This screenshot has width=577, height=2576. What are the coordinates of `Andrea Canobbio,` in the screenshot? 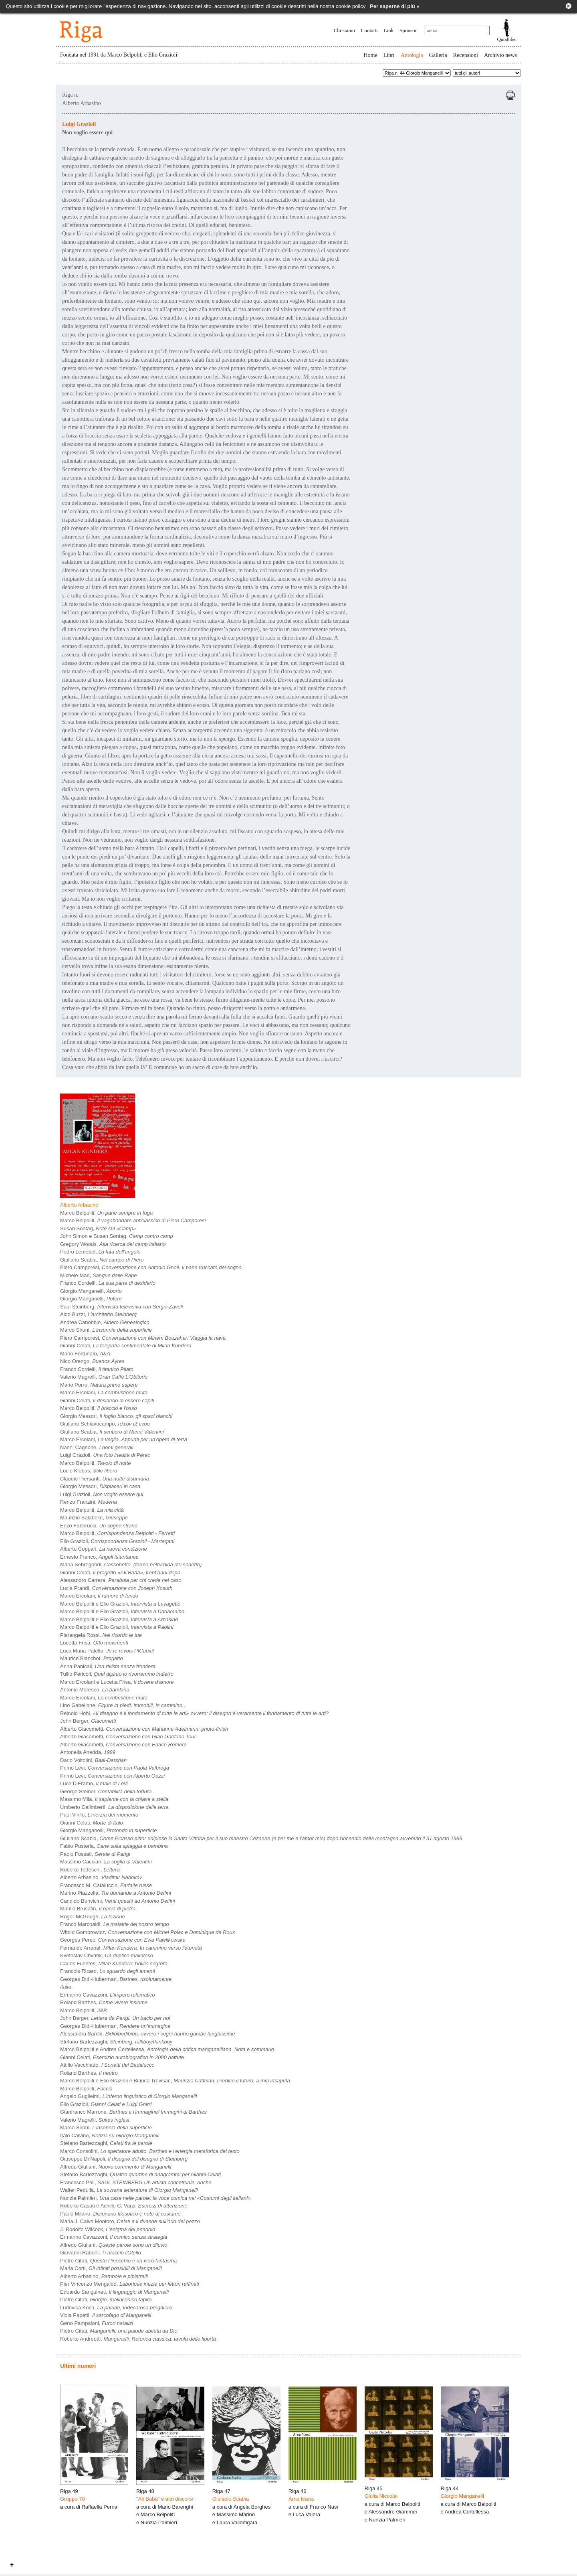 It's located at (104, 1322).